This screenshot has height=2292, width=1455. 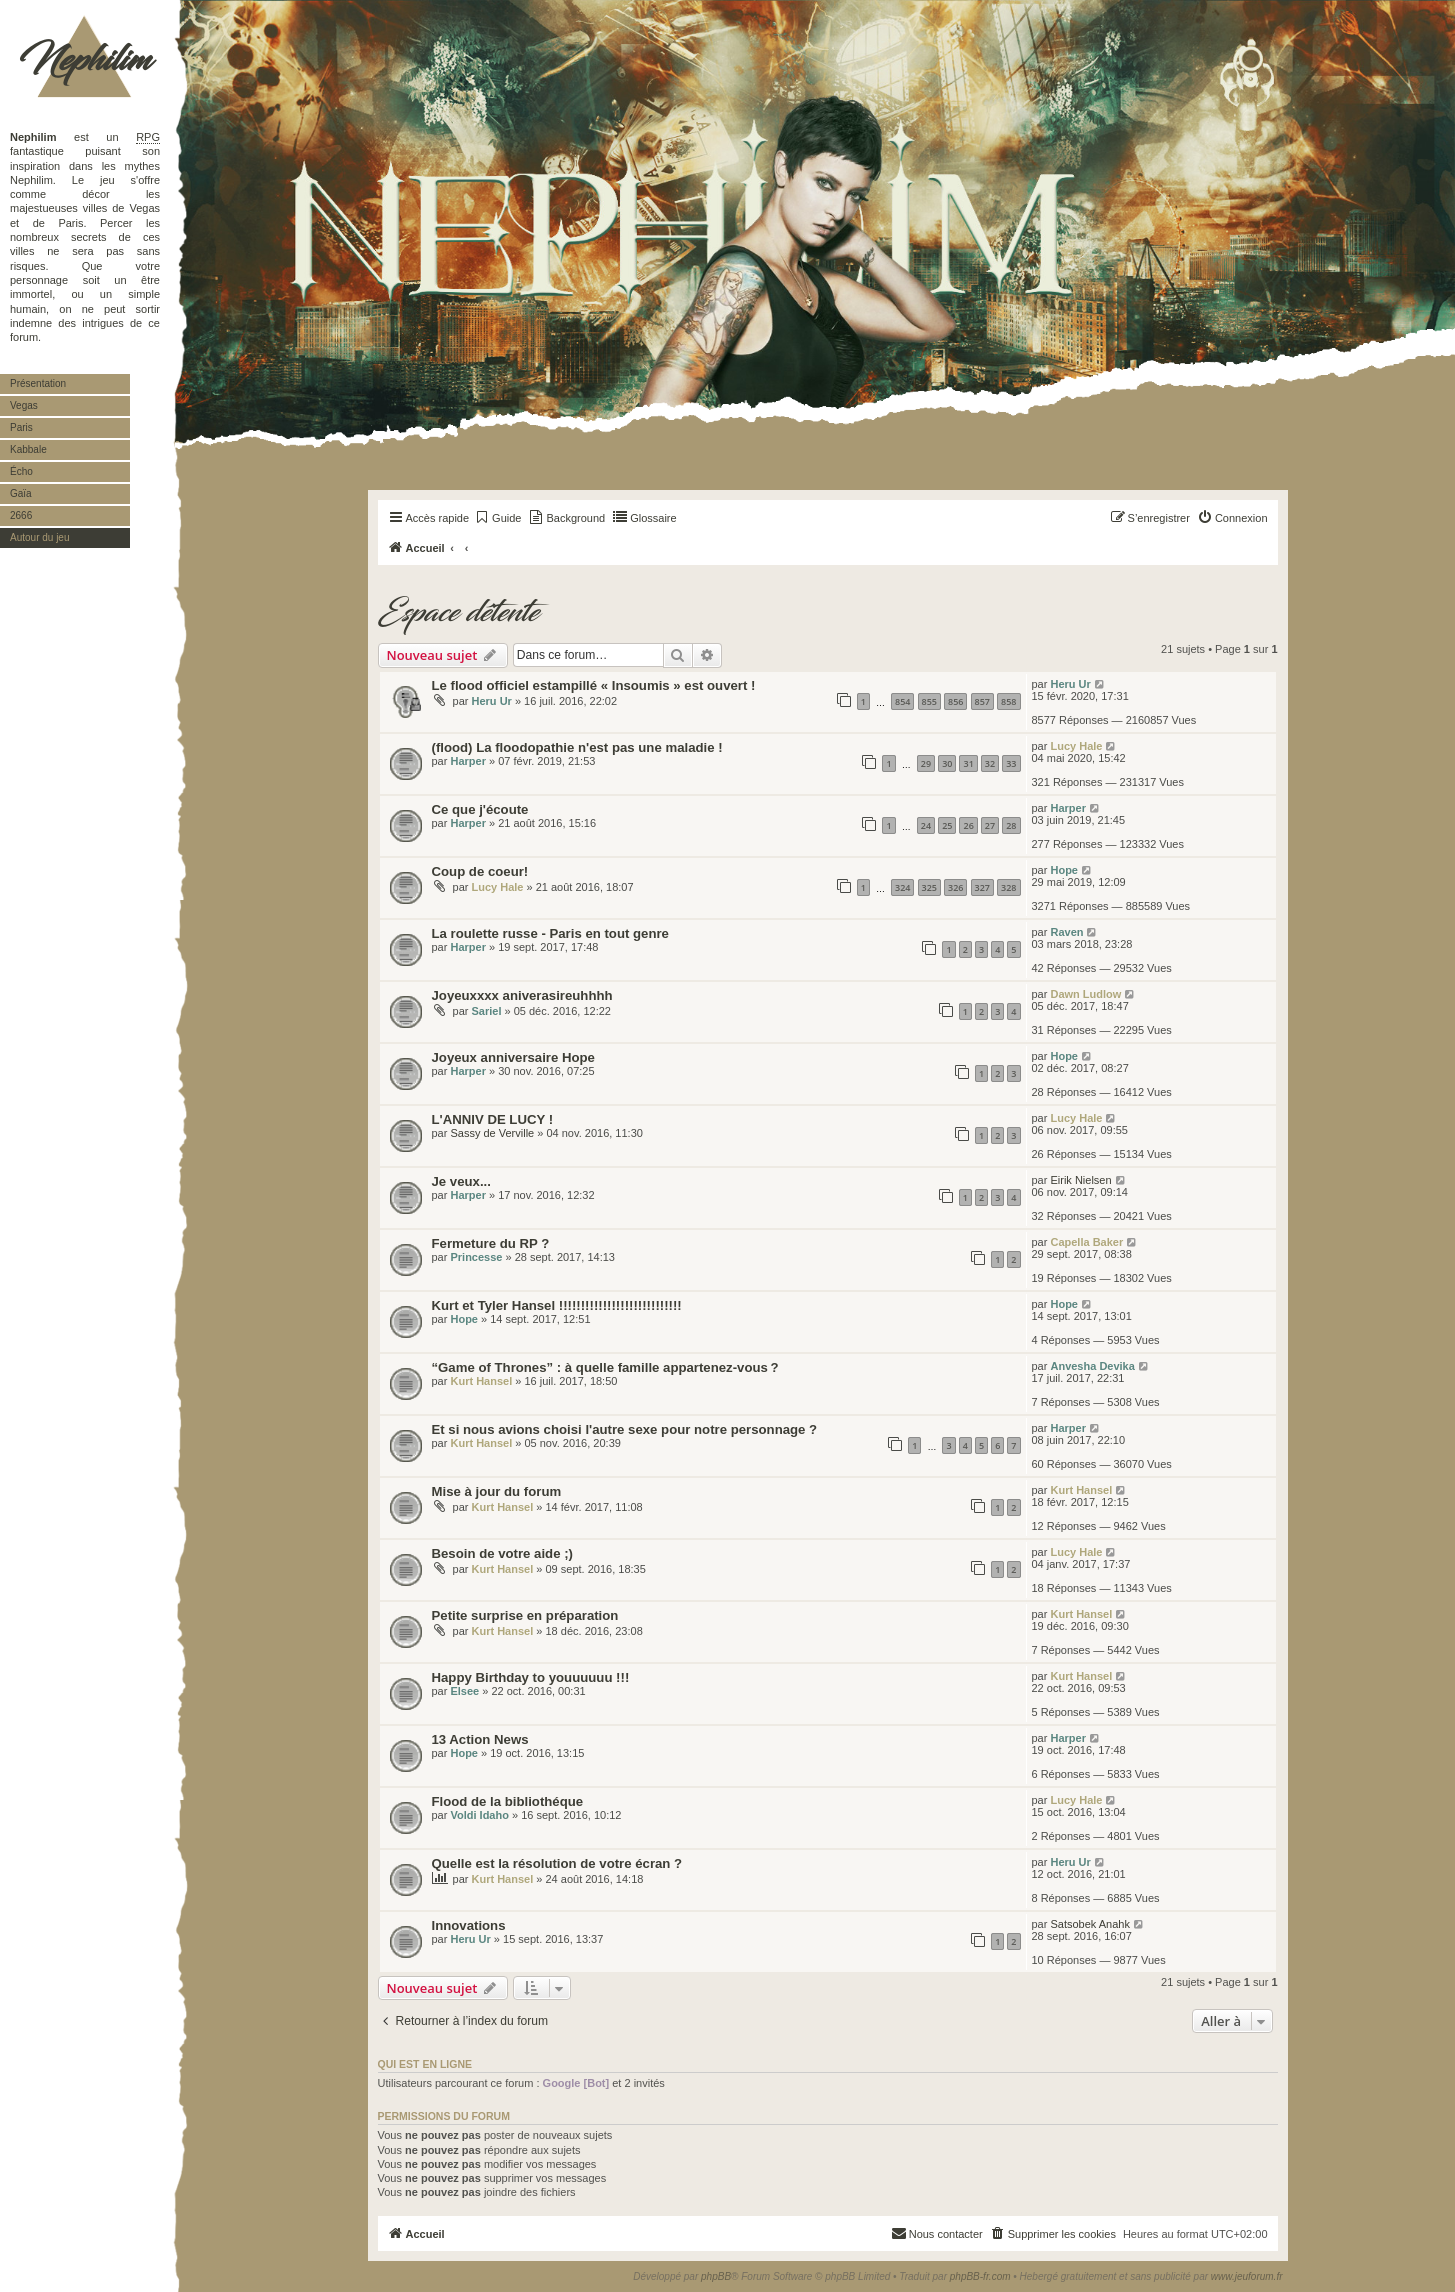 I want to click on 32, so click(x=990, y=763).